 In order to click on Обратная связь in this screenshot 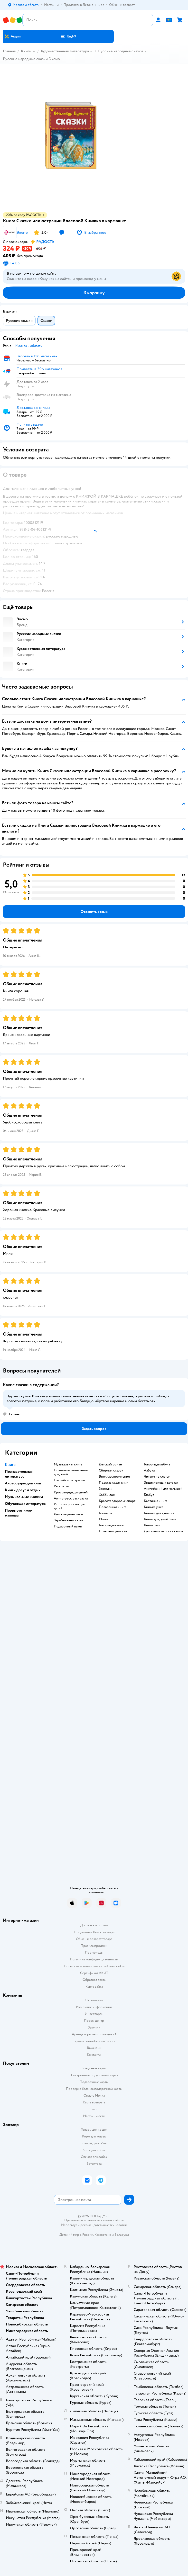, I will do `click(94, 1980)`.